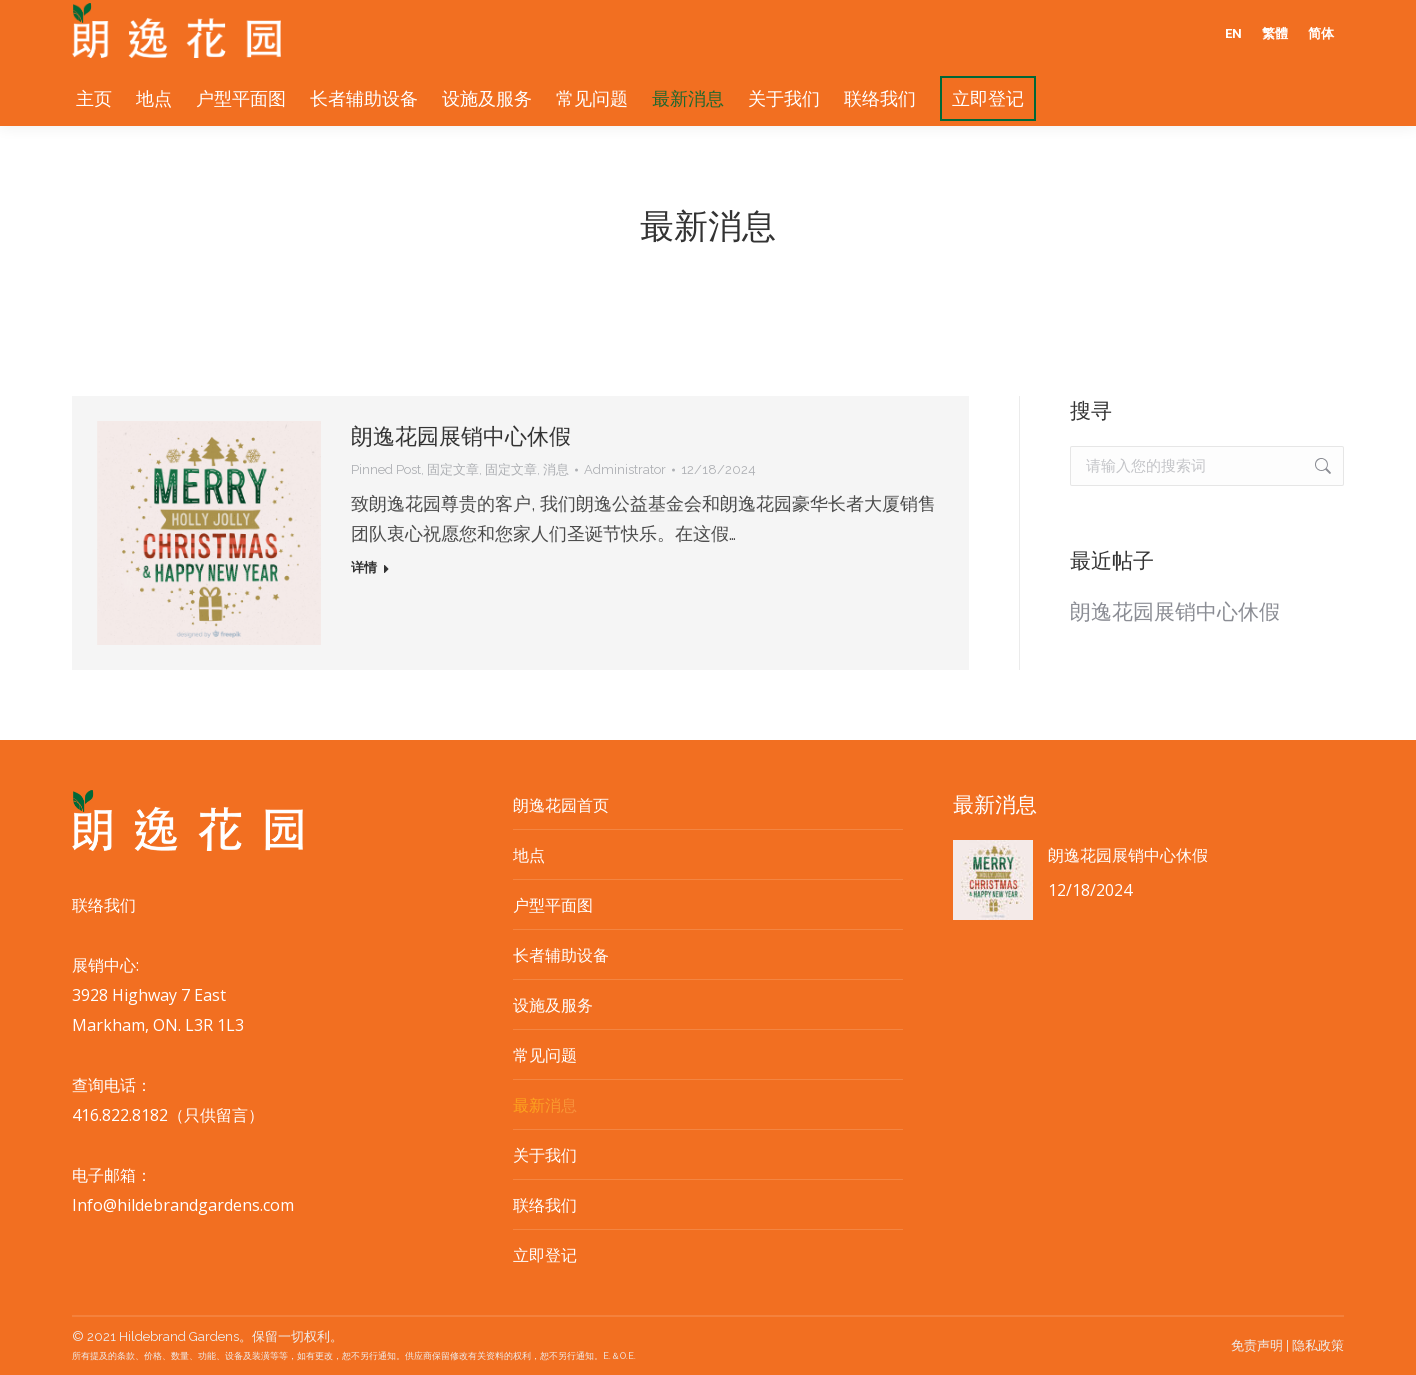 This screenshot has width=1416, height=1375. Describe the element at coordinates (386, 469) in the screenshot. I see `Pinned Post` at that location.